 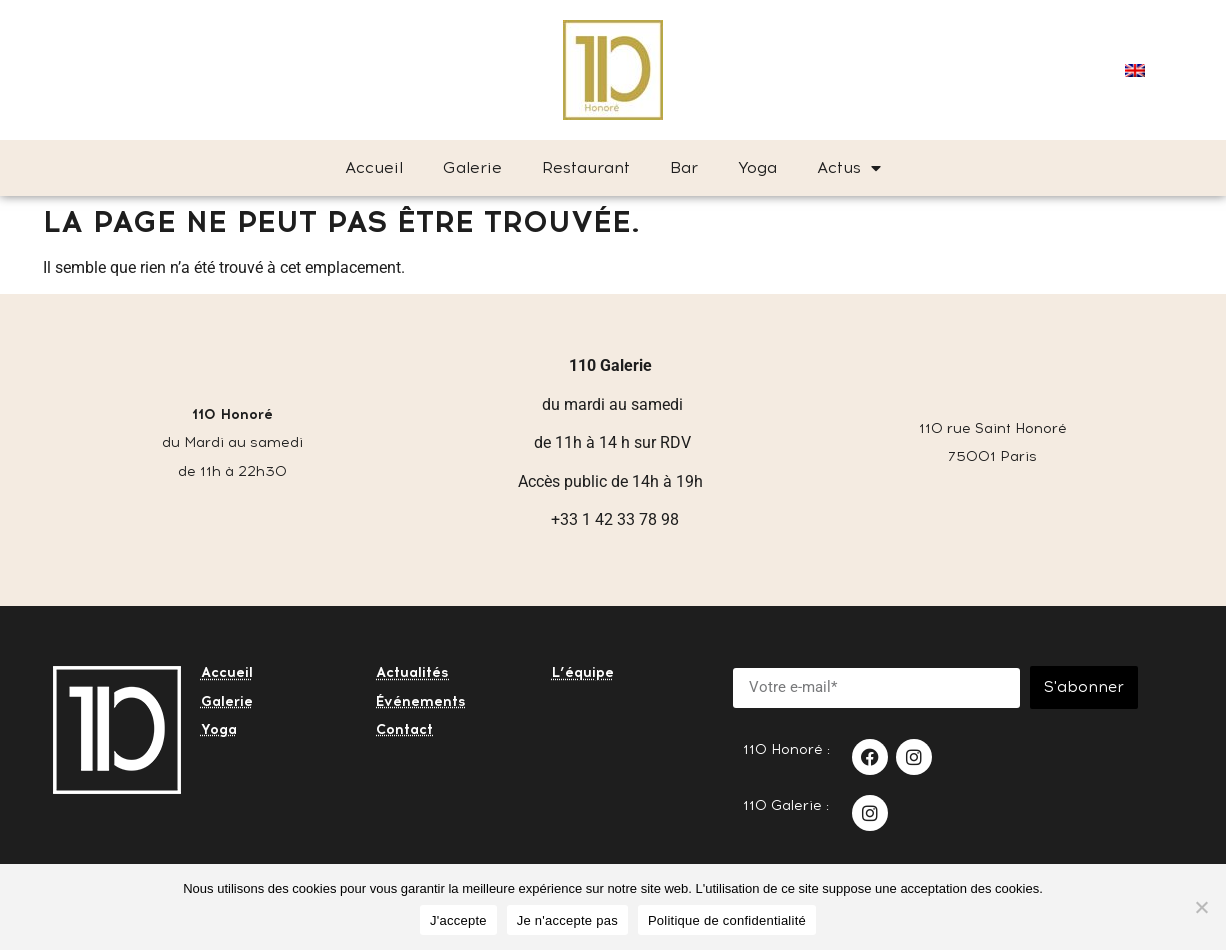 I want to click on L’équipe, so click(x=583, y=672).